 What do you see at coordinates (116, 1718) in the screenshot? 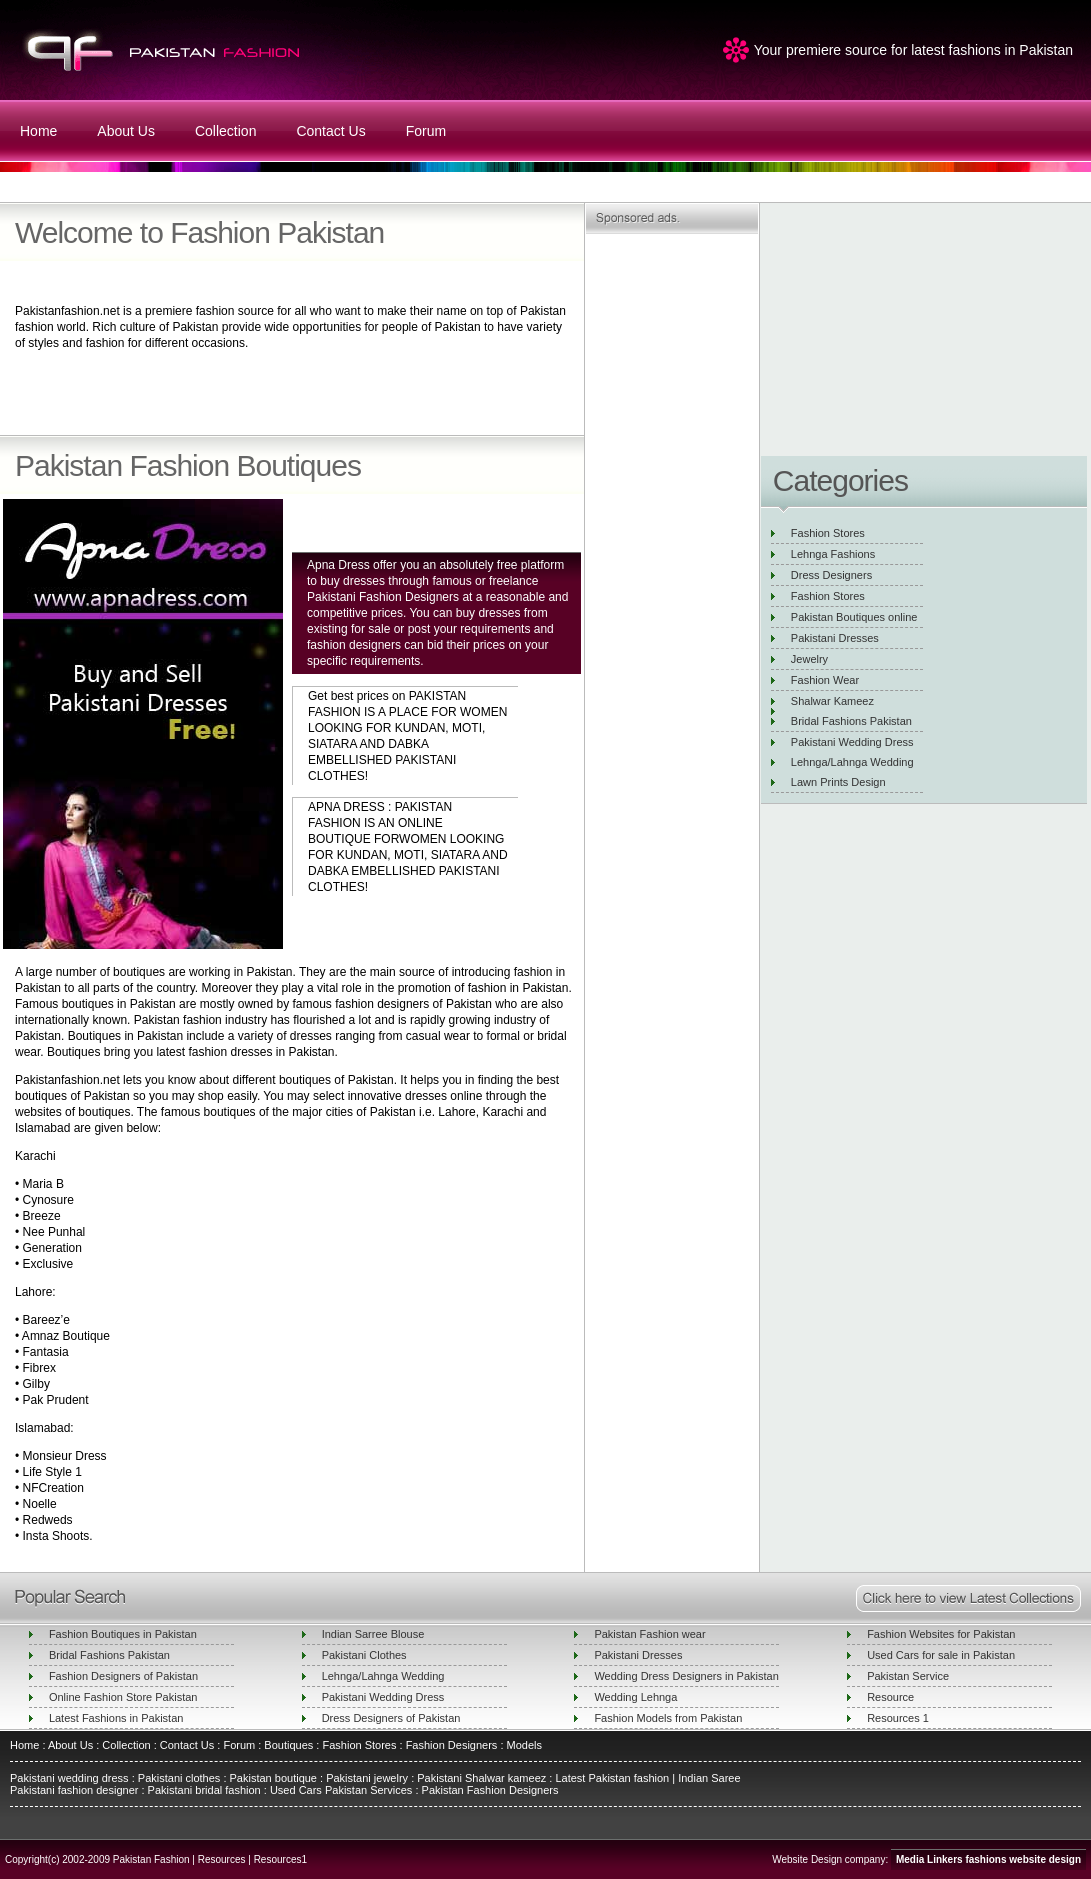
I see `Latest Fashions in Pakistan` at bounding box center [116, 1718].